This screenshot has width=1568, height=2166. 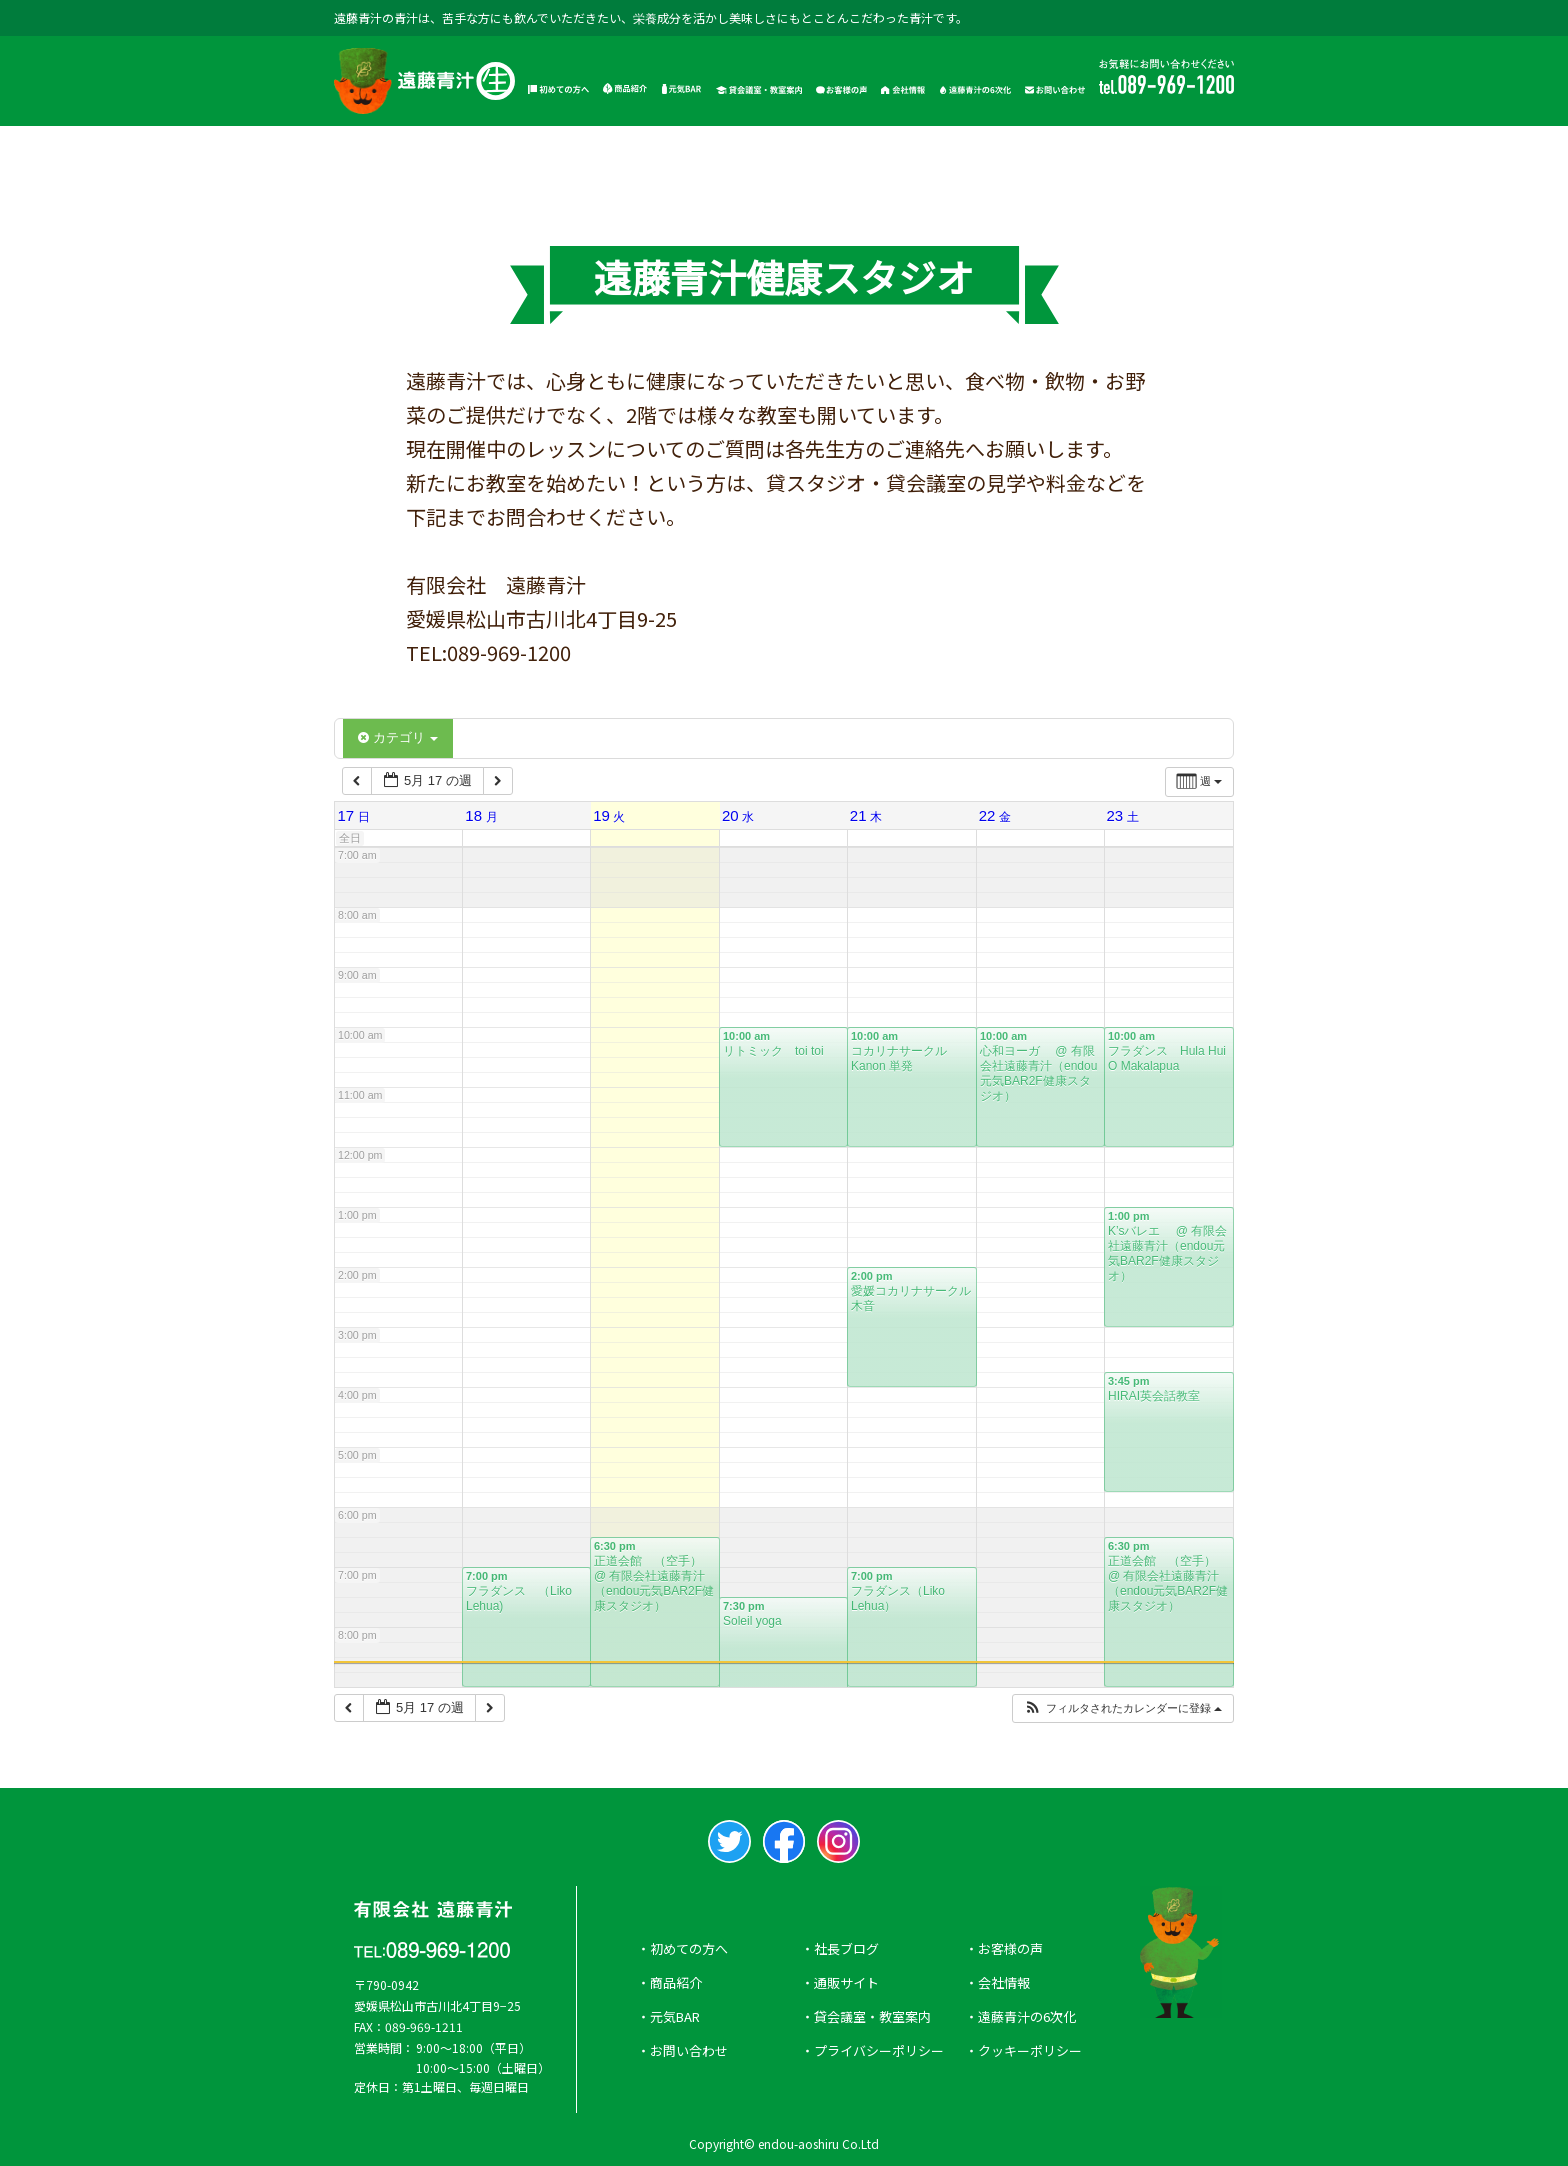 What do you see at coordinates (872, 2016) in the screenshot?
I see `貸会議室・教室案内` at bounding box center [872, 2016].